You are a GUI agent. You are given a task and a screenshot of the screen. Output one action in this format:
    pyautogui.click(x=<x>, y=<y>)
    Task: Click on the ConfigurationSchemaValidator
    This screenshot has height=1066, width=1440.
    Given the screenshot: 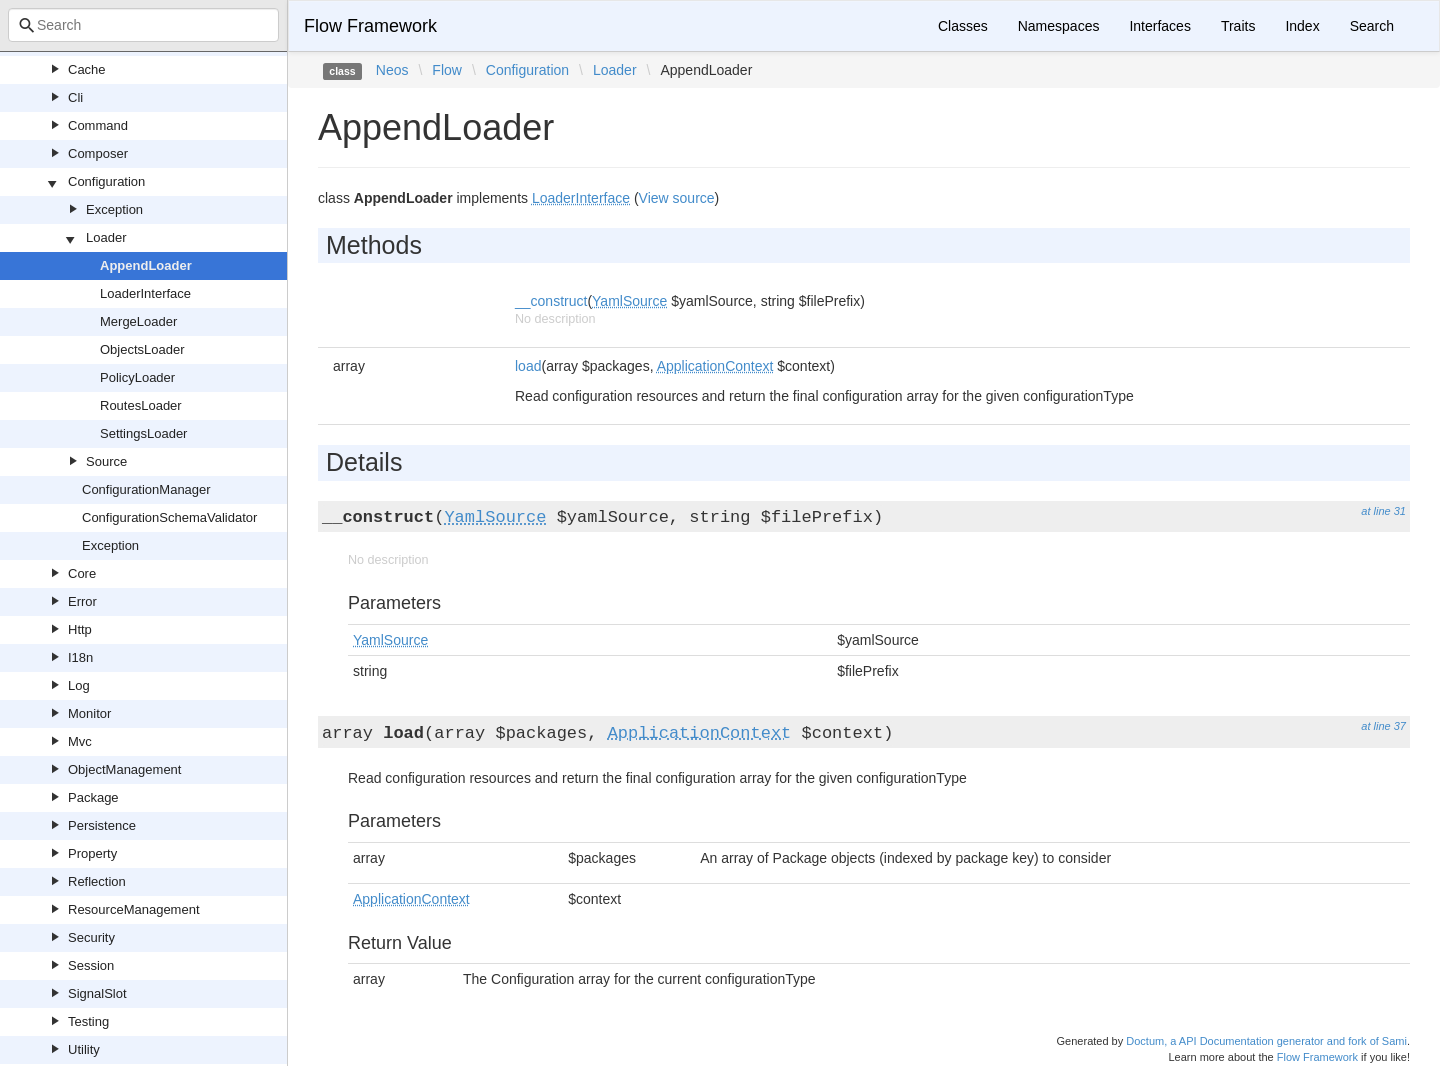 What is the action you would take?
    pyautogui.click(x=169, y=517)
    